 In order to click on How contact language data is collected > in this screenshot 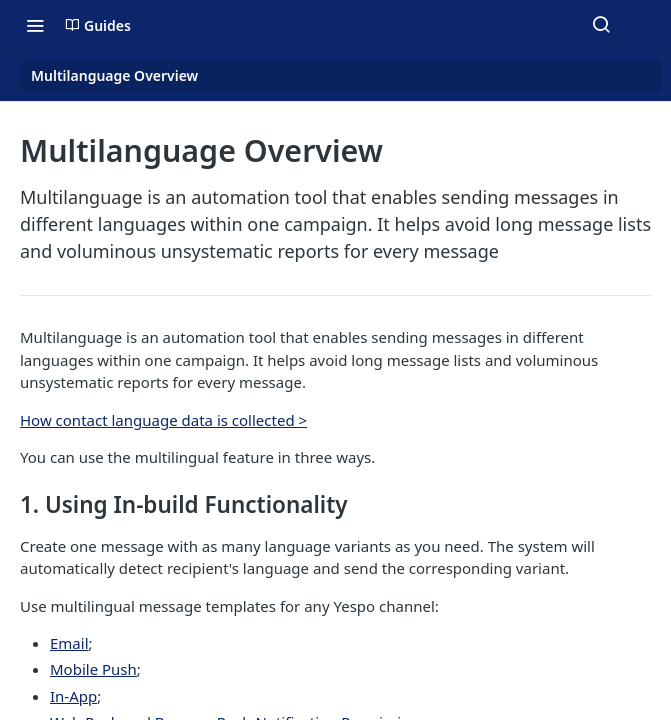, I will do `click(163, 420)`.